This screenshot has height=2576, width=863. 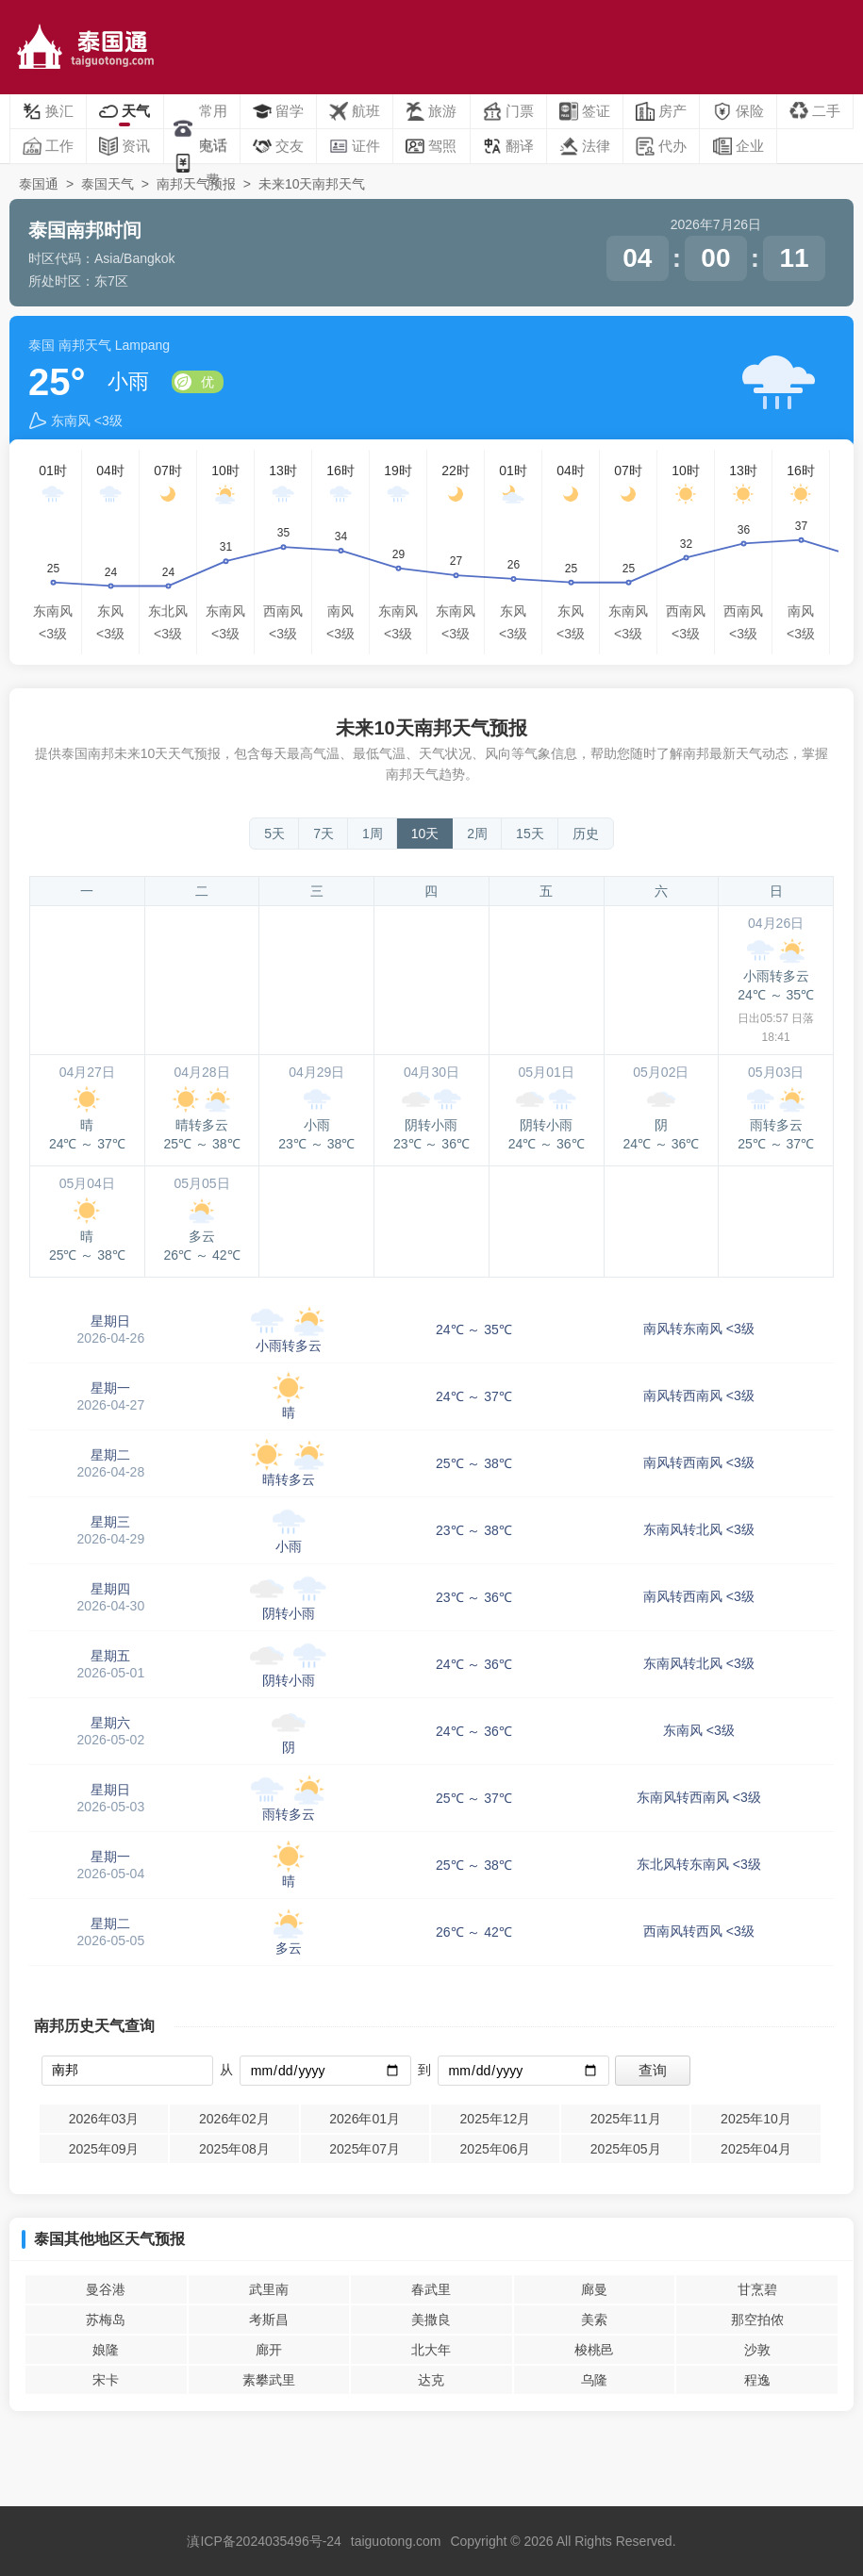 I want to click on 乌隆, so click(x=594, y=2379).